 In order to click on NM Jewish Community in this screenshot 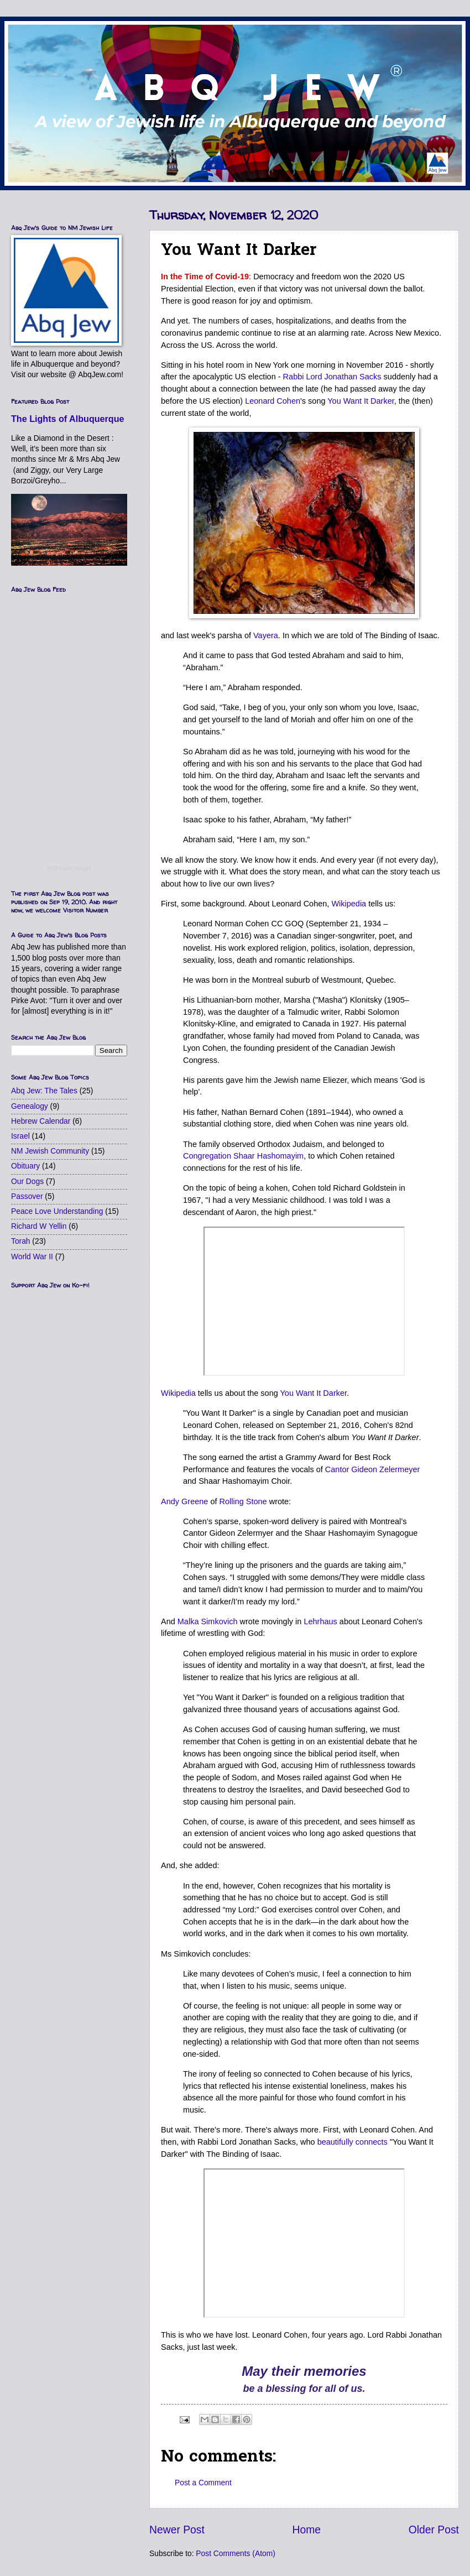, I will do `click(50, 1151)`.